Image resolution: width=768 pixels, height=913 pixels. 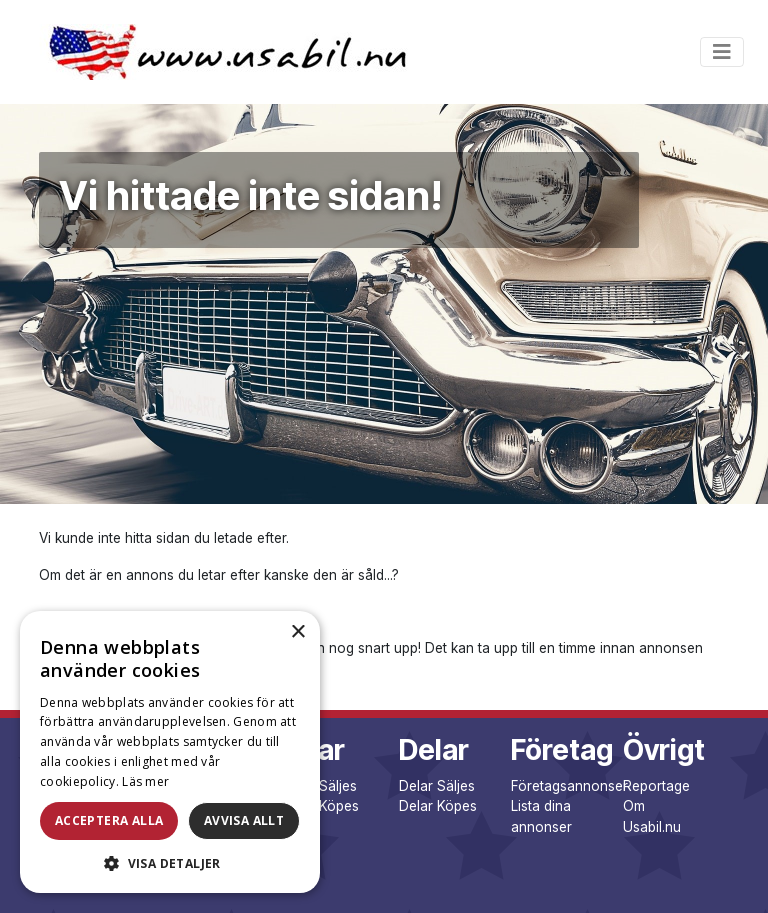 What do you see at coordinates (437, 786) in the screenshot?
I see `Delar Säljes` at bounding box center [437, 786].